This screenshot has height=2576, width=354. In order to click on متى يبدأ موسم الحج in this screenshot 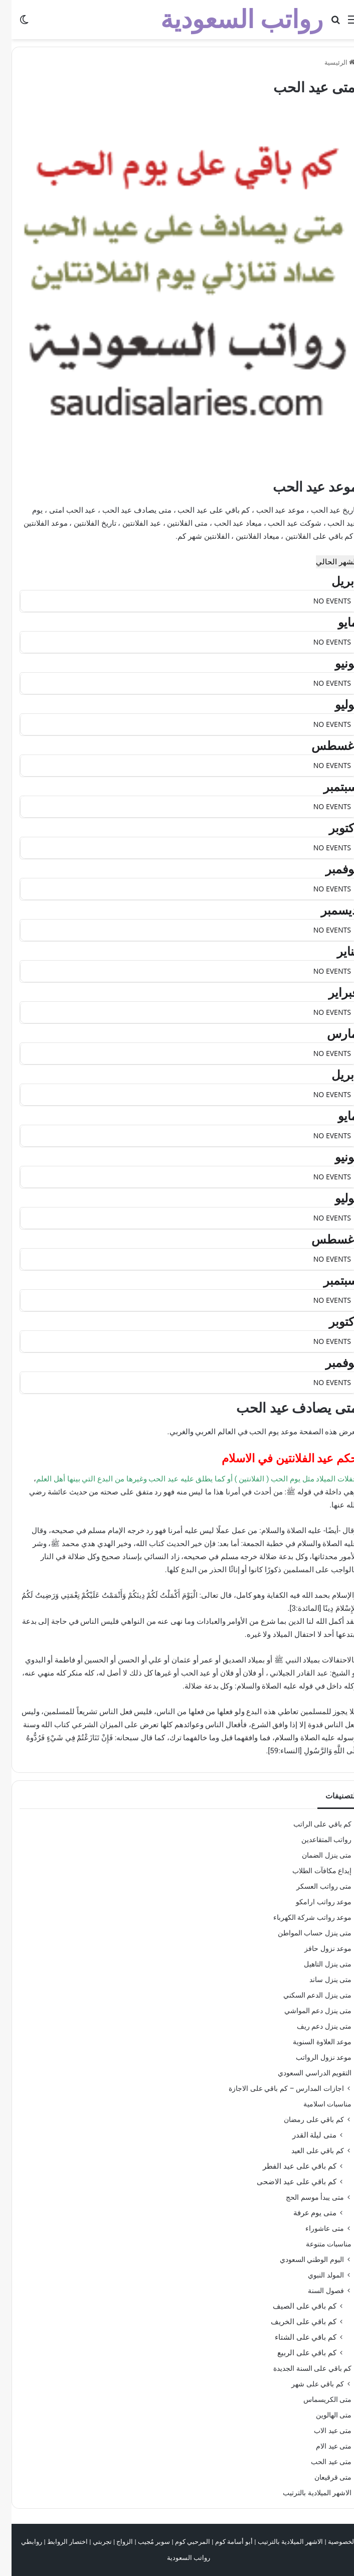, I will do `click(303, 2197)`.